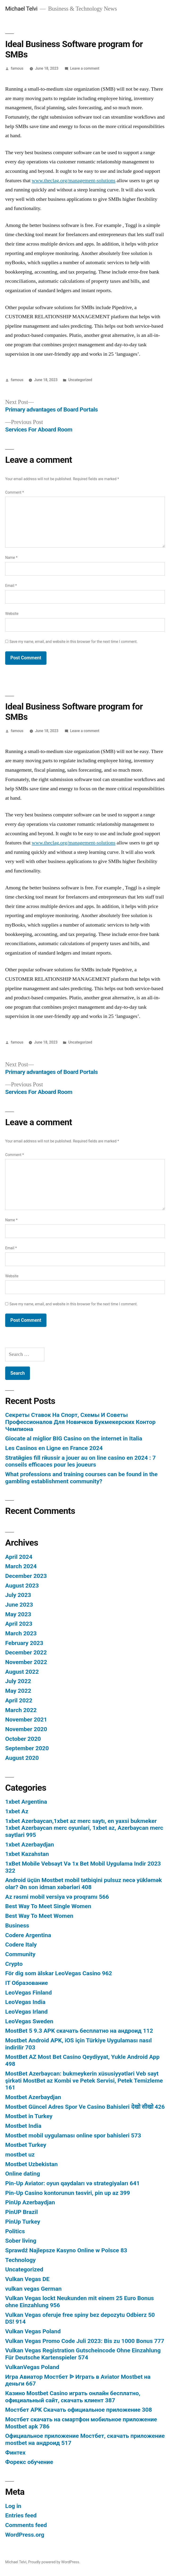 This screenshot has width=170, height=2576. What do you see at coordinates (11, 557) in the screenshot?
I see `Name` at bounding box center [11, 557].